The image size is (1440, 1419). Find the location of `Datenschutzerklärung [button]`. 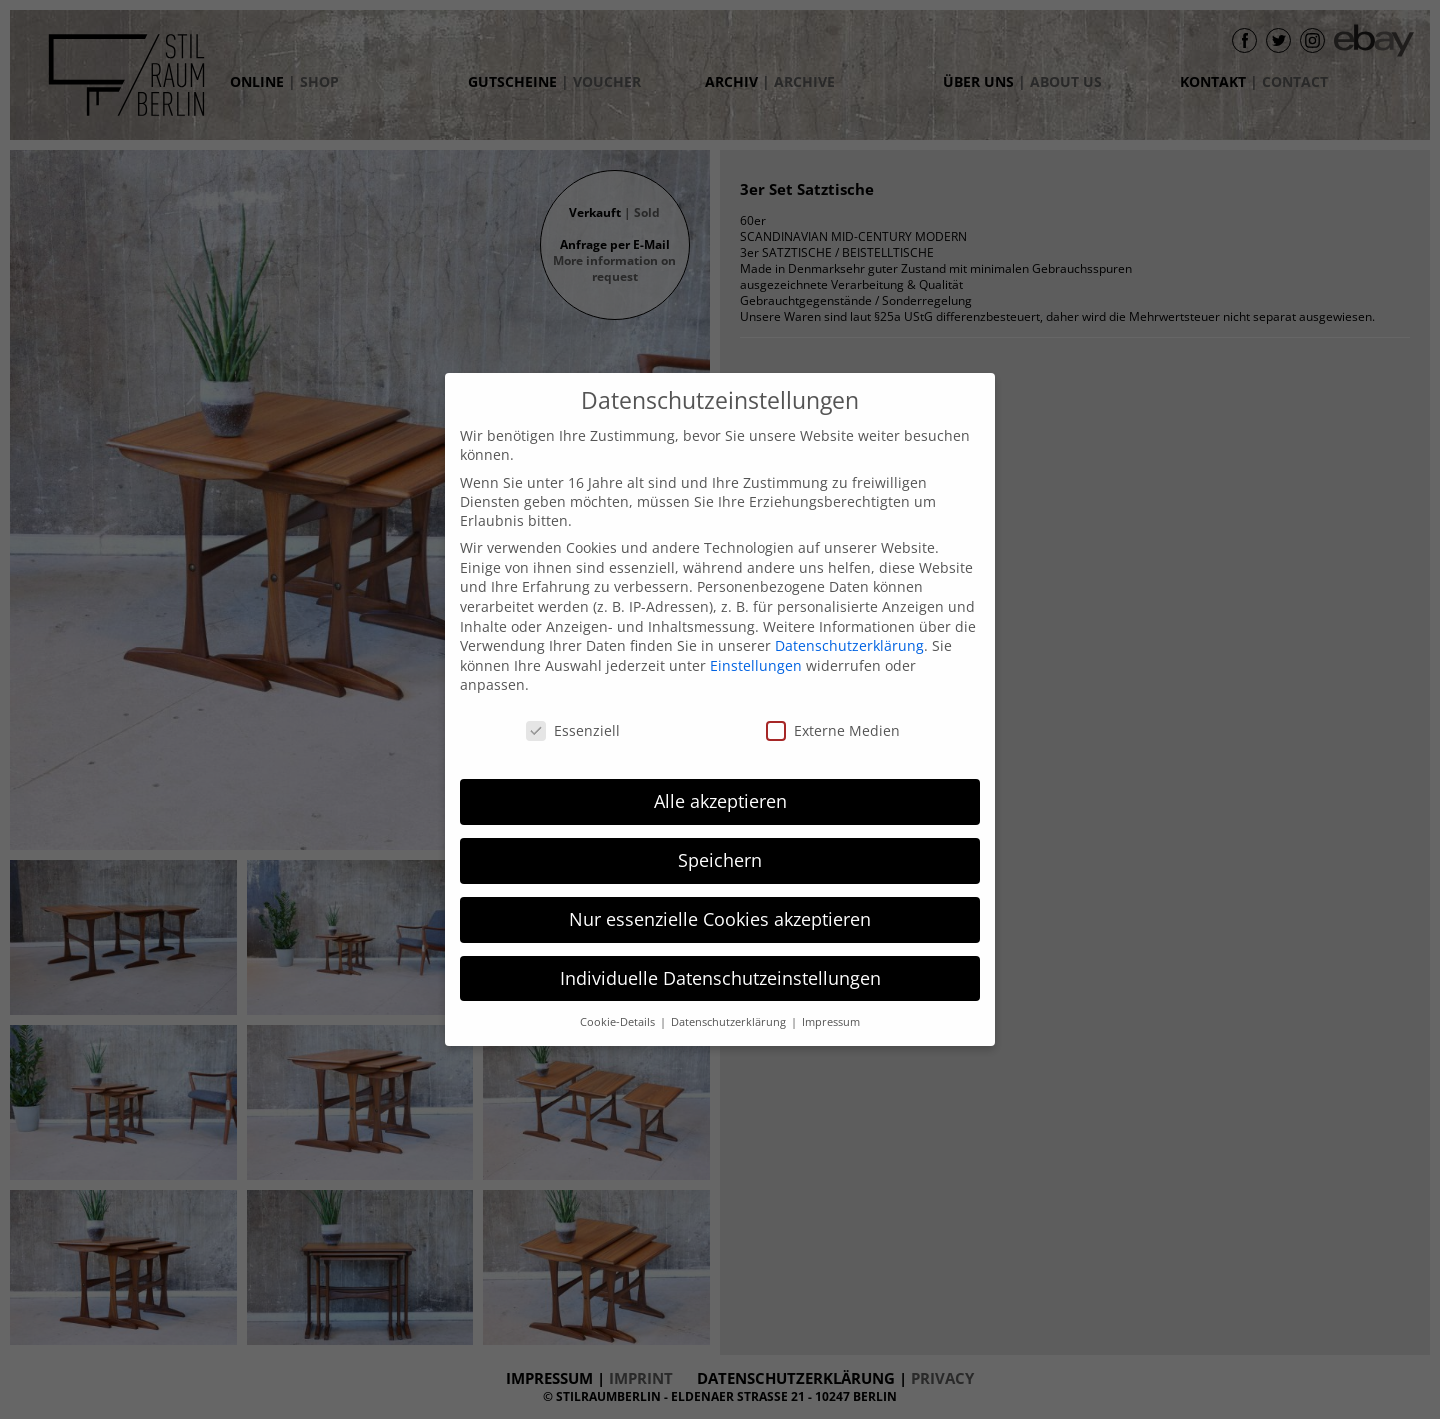

Datenschutzerklärung [button] is located at coordinates (730, 1022).